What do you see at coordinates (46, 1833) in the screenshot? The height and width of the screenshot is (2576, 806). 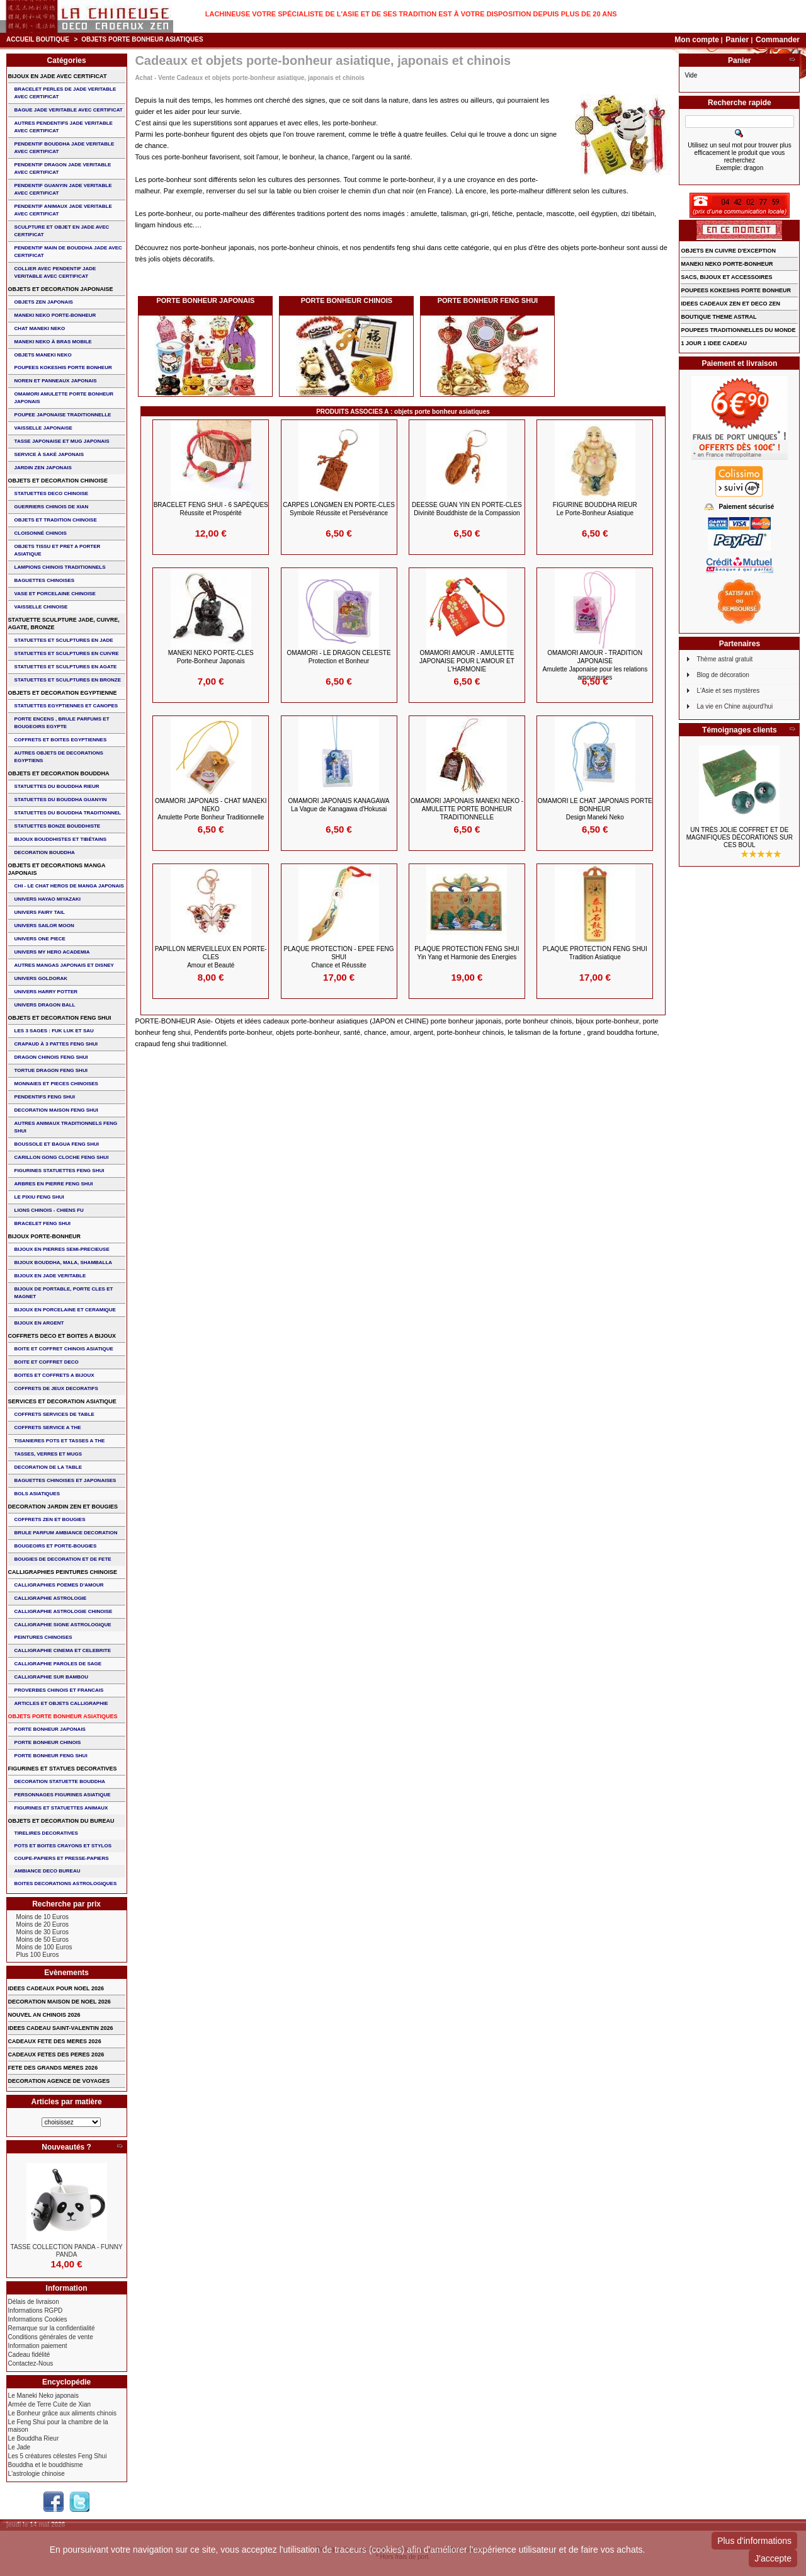 I see `TIRELIRES DECORATIVES` at bounding box center [46, 1833].